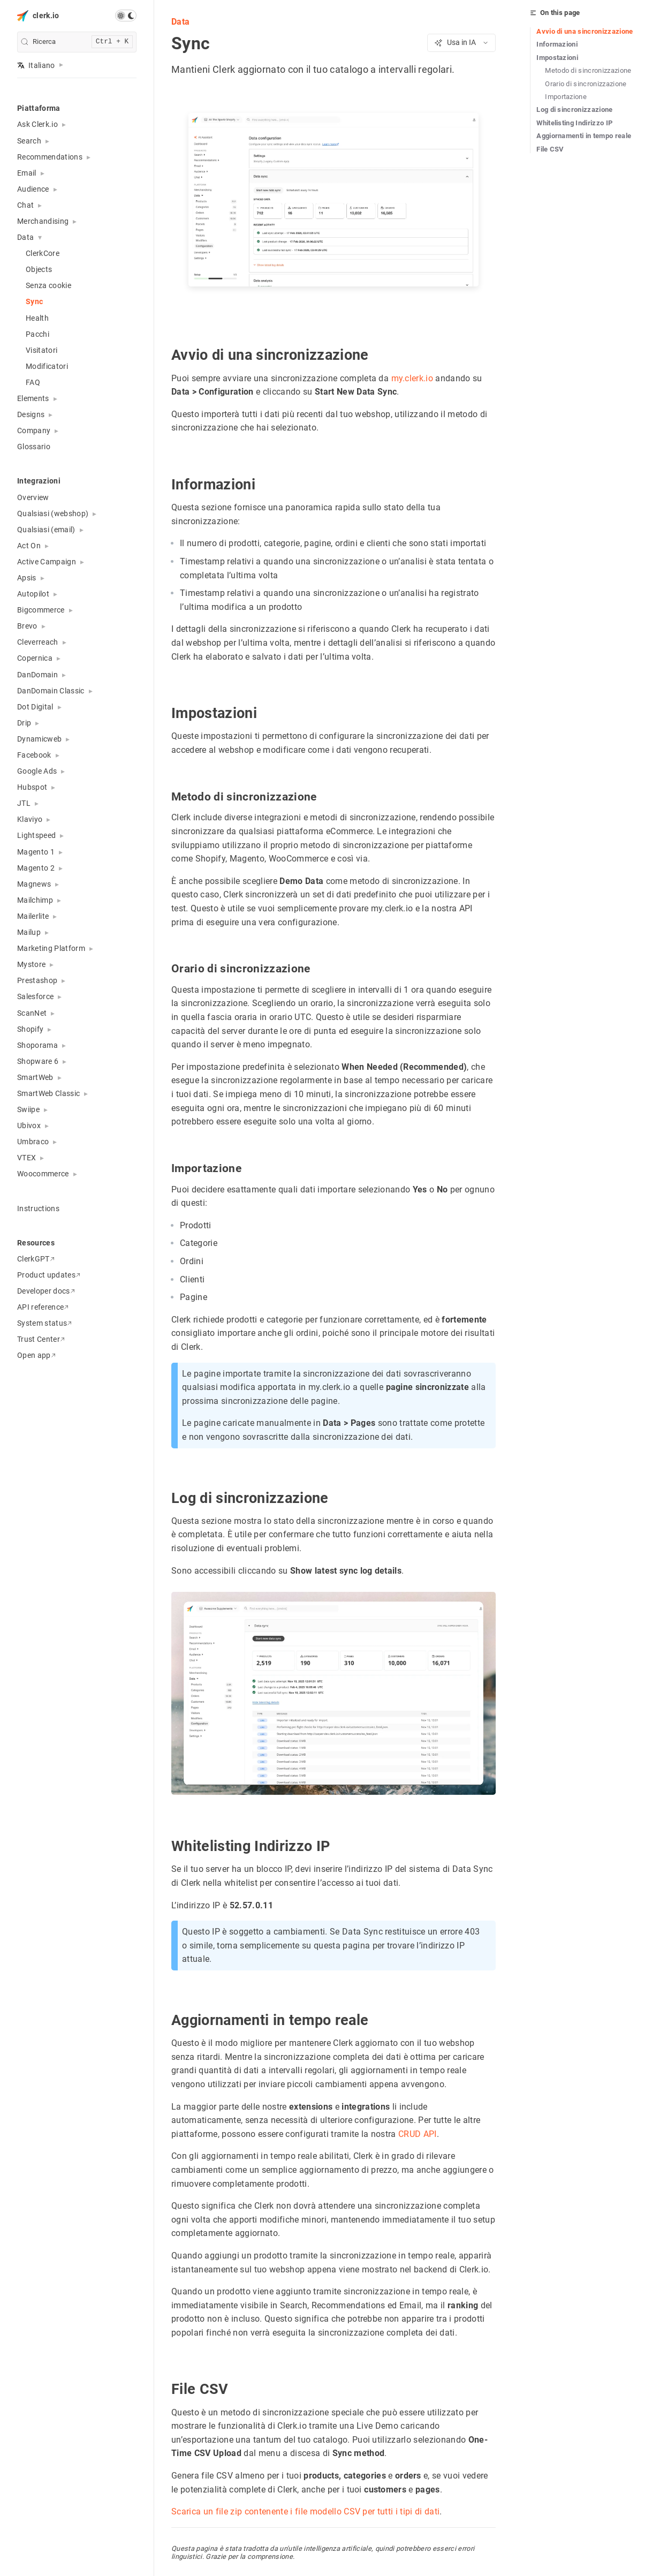  Describe the element at coordinates (37, 771) in the screenshot. I see `Google Ads [button]` at that location.